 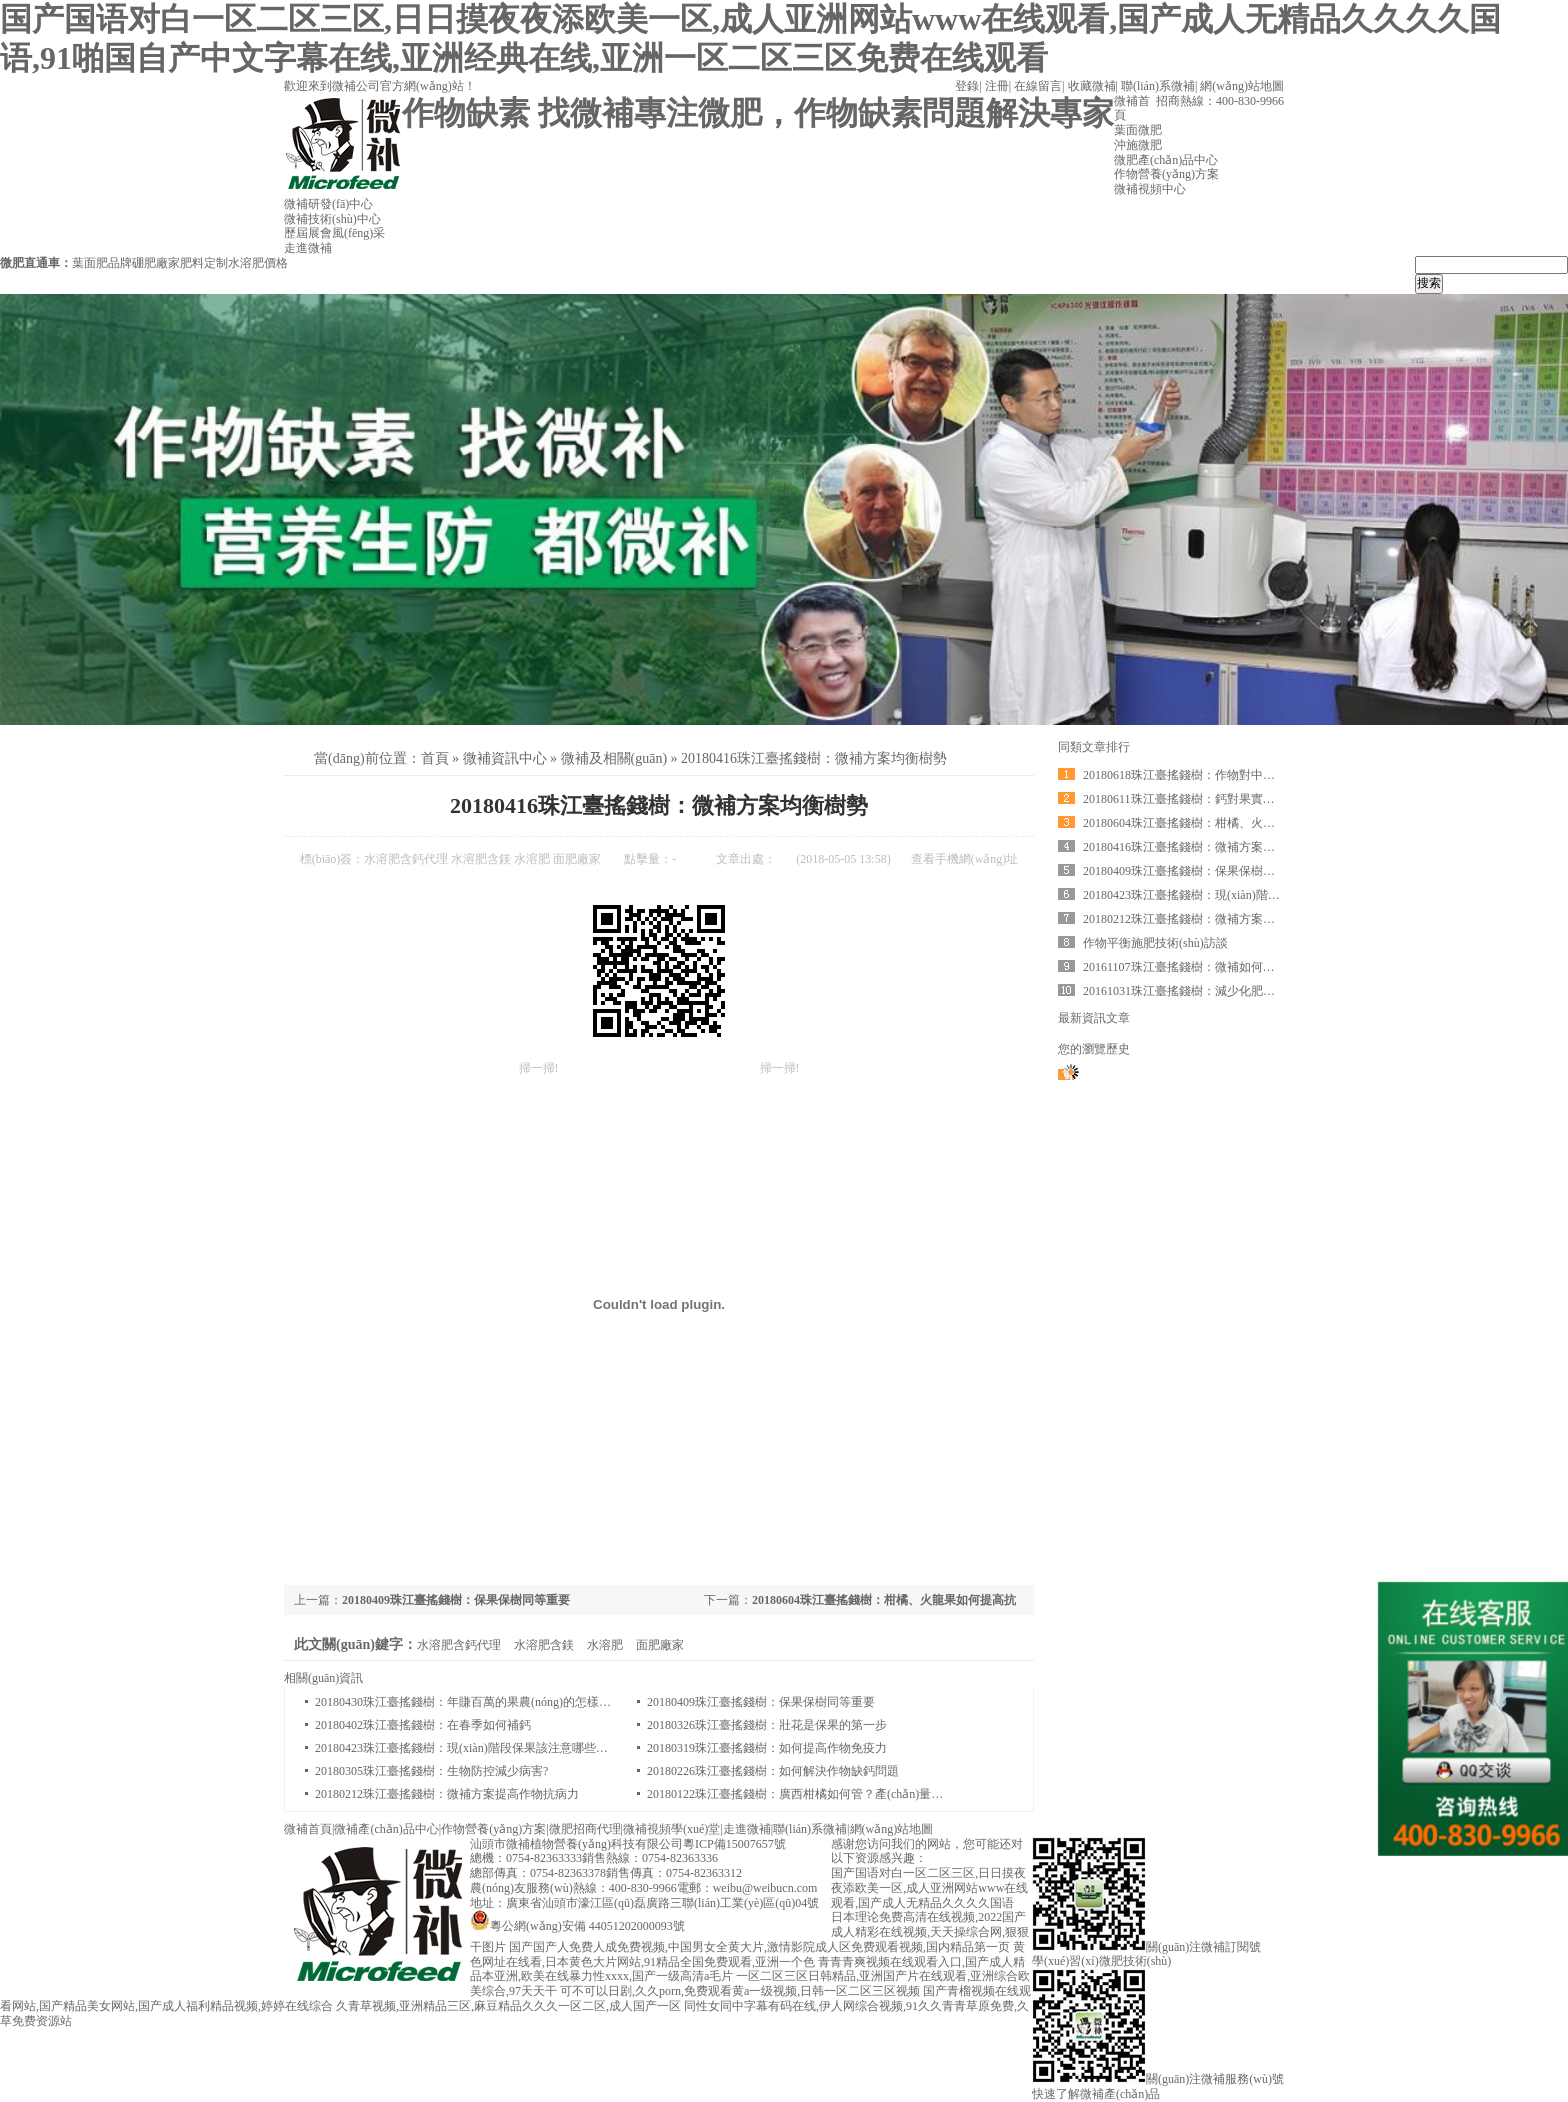 I want to click on 首頁, so click(x=435, y=758).